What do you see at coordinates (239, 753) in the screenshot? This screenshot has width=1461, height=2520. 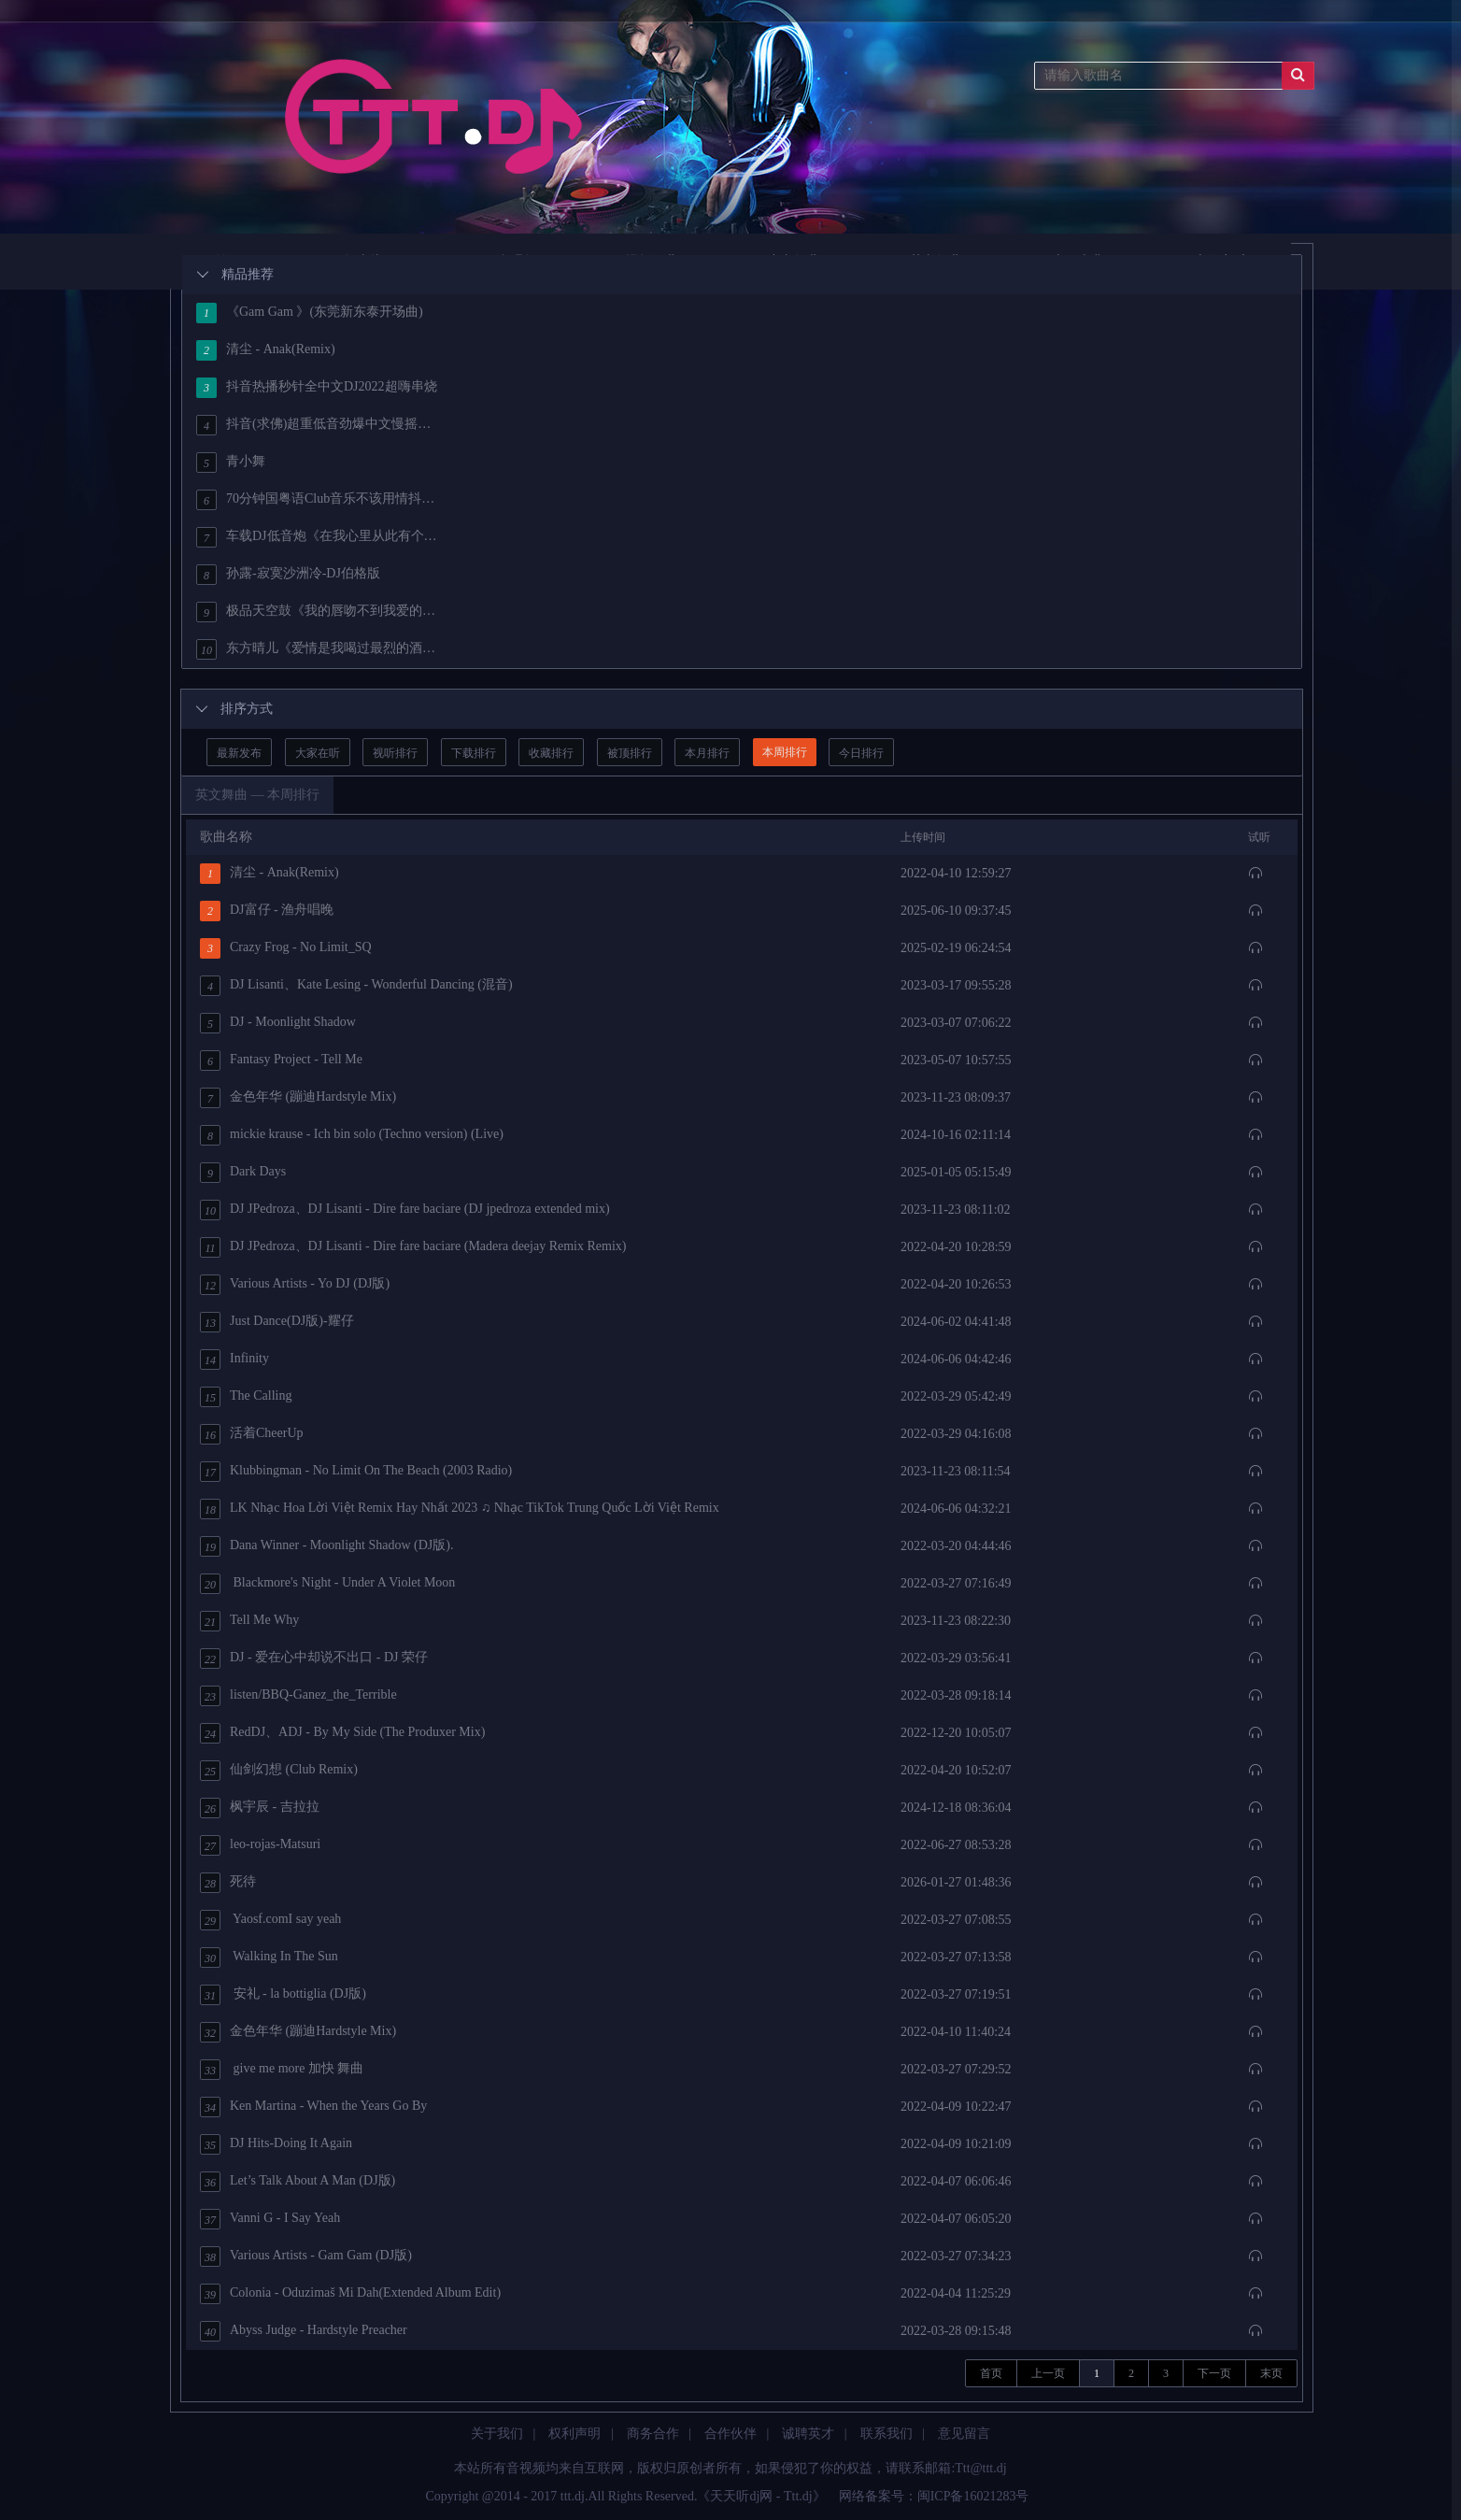 I see `最新发布` at bounding box center [239, 753].